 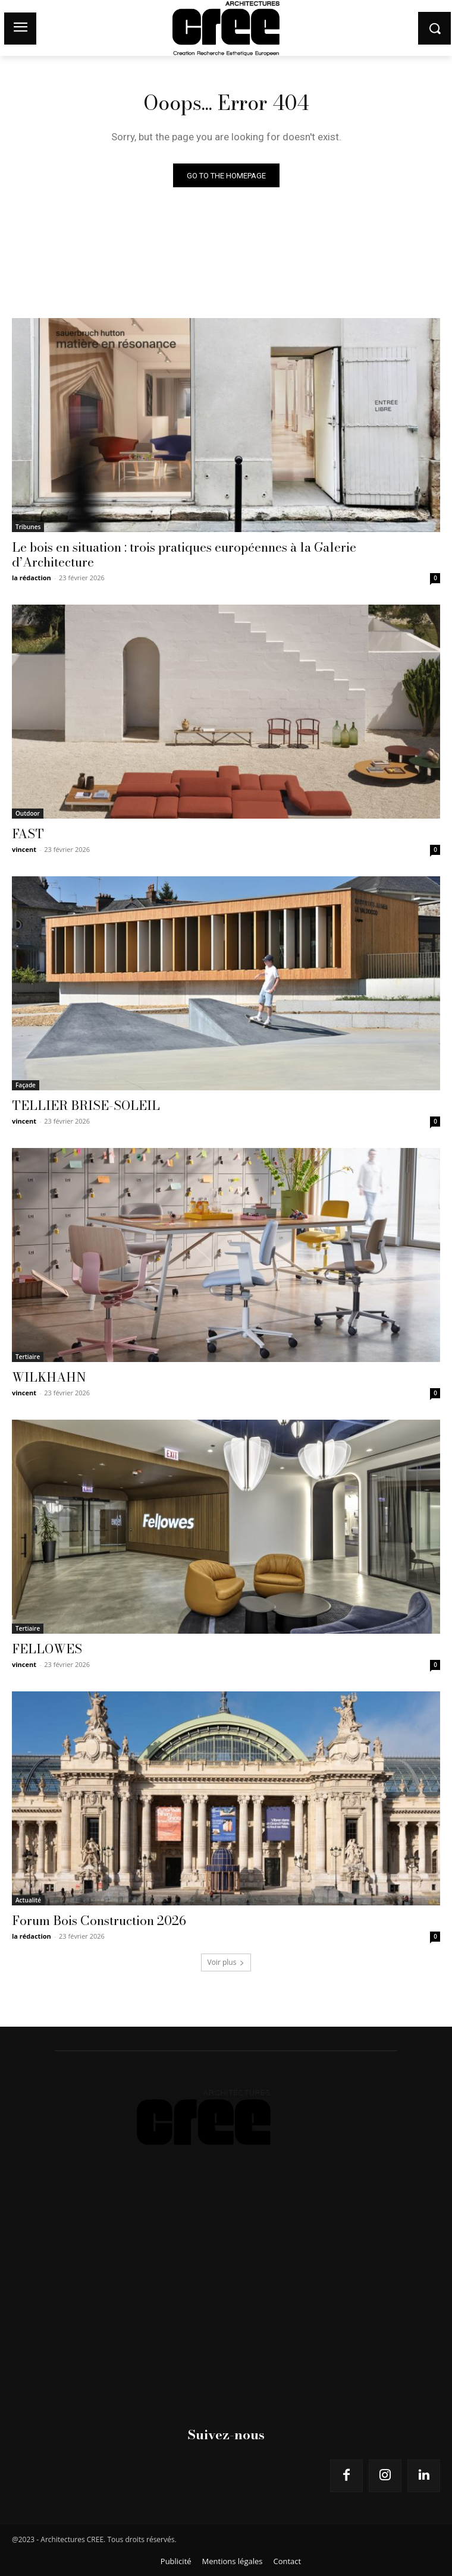 What do you see at coordinates (31, 577) in the screenshot?
I see `la rédaction` at bounding box center [31, 577].